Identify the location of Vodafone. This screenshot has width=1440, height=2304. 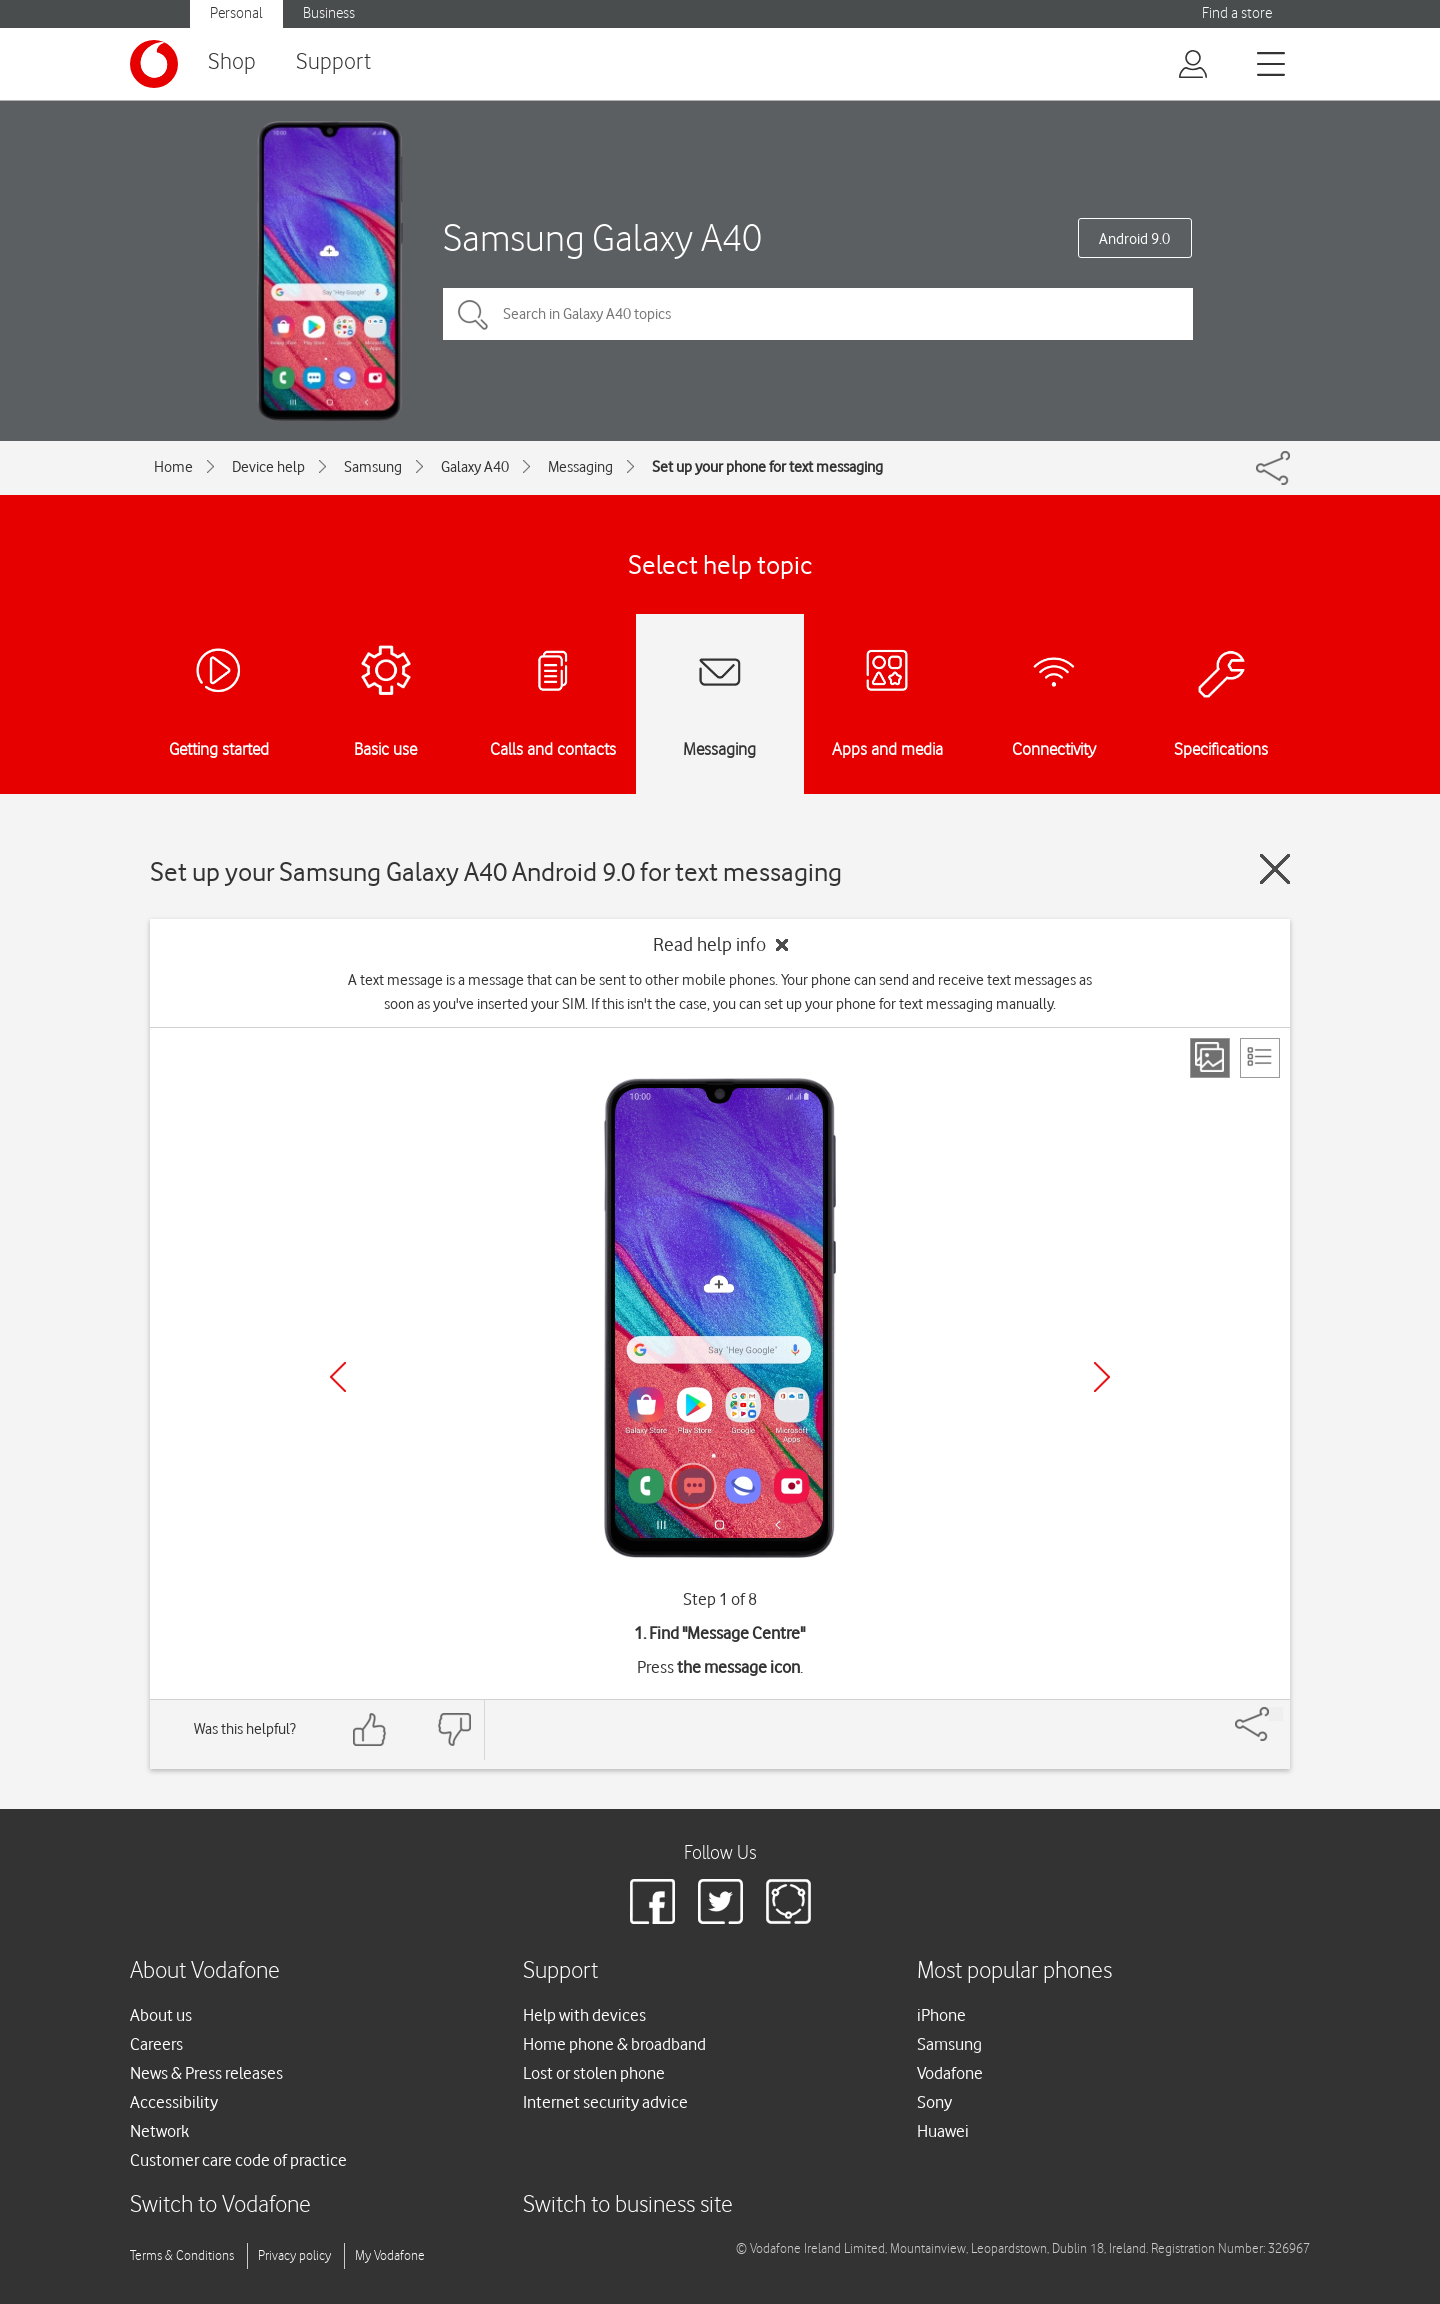
(950, 2073).